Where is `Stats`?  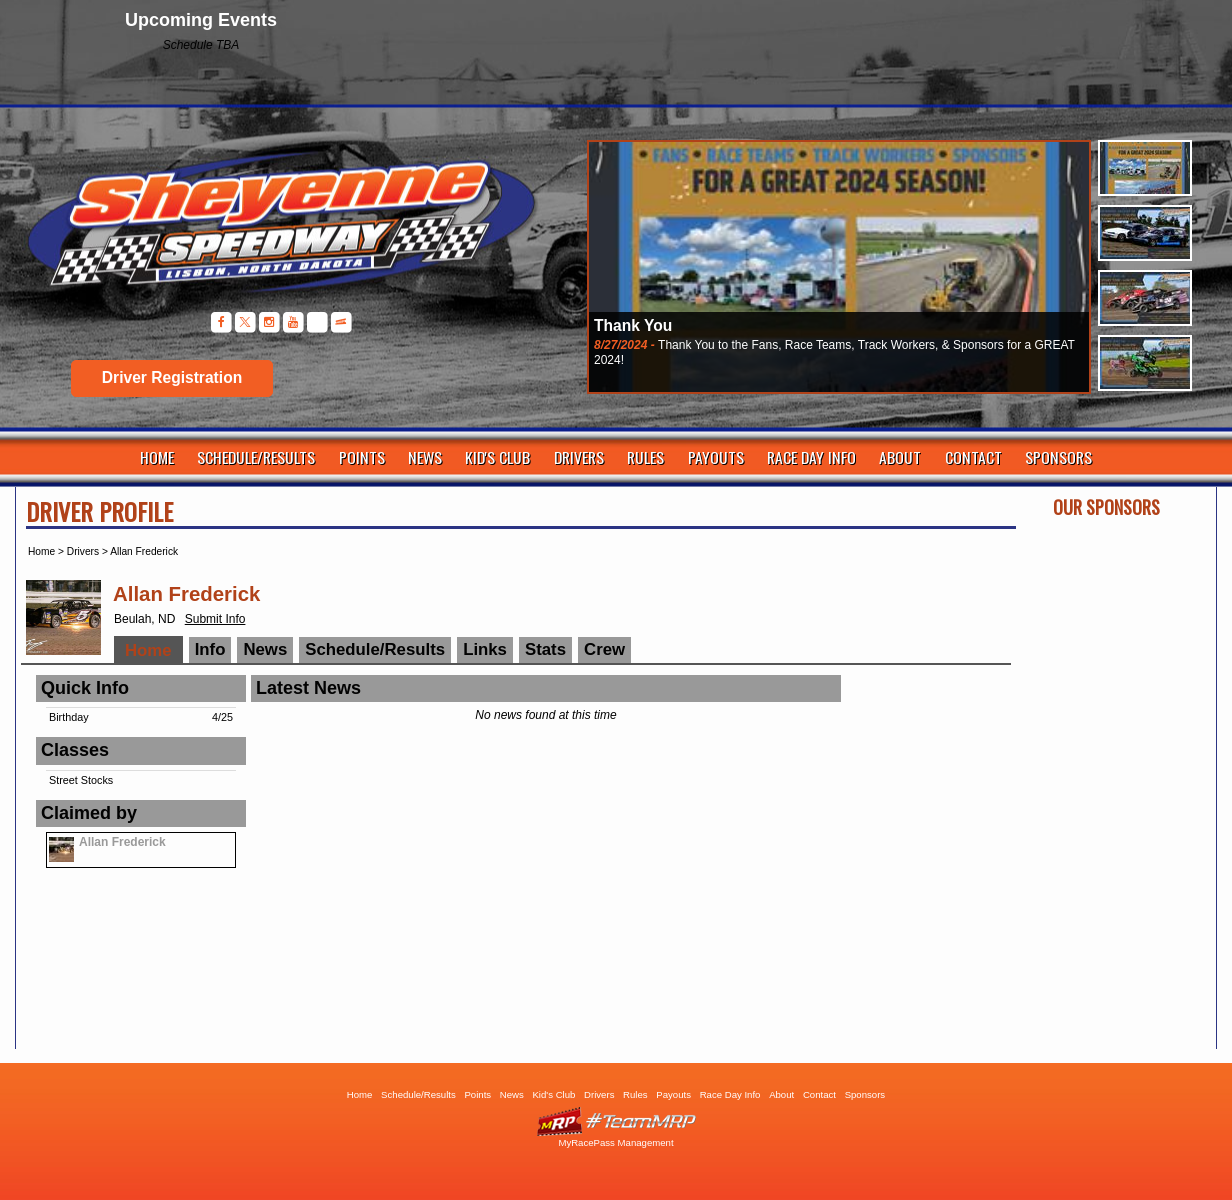
Stats is located at coordinates (545, 649).